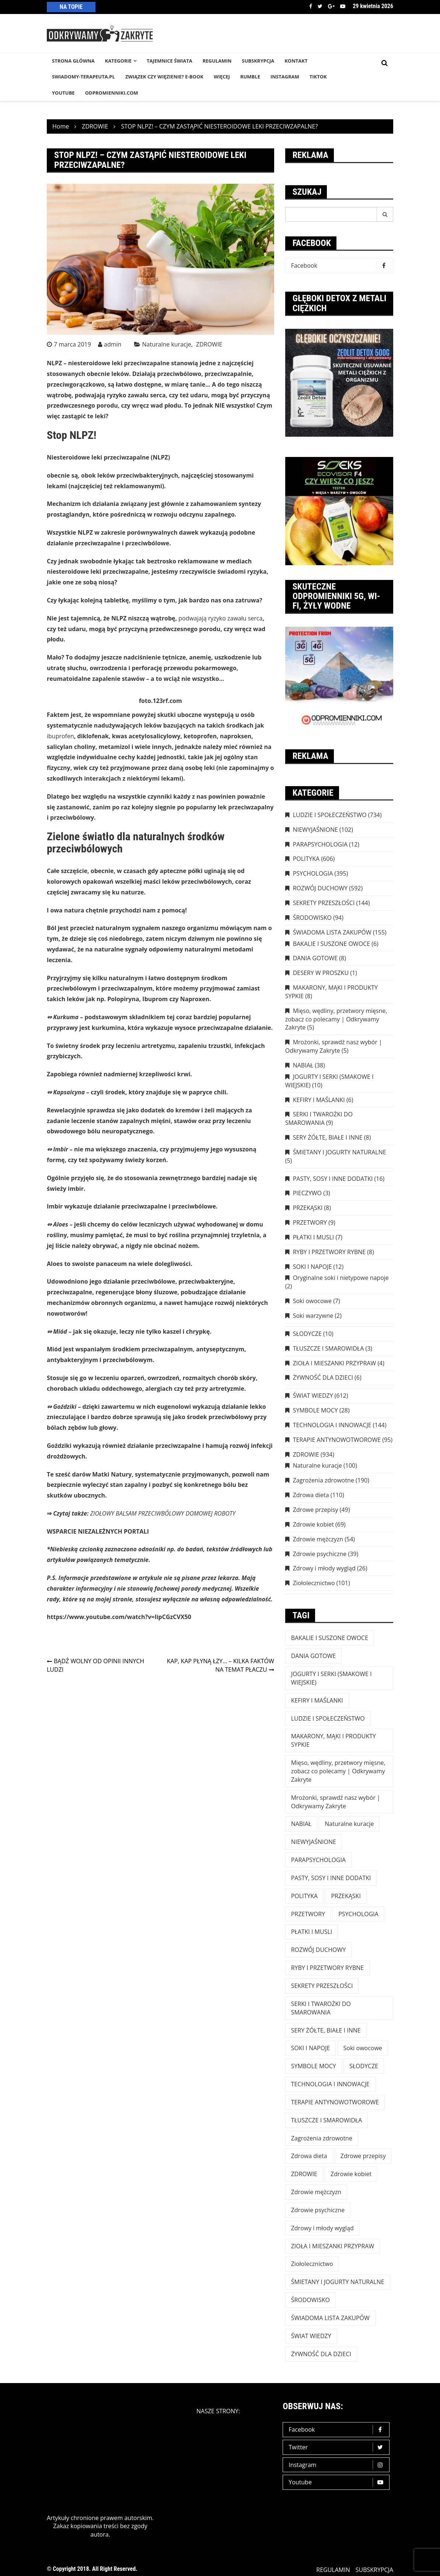  What do you see at coordinates (320, 844) in the screenshot?
I see `PARAPSYCHOLOGIA` at bounding box center [320, 844].